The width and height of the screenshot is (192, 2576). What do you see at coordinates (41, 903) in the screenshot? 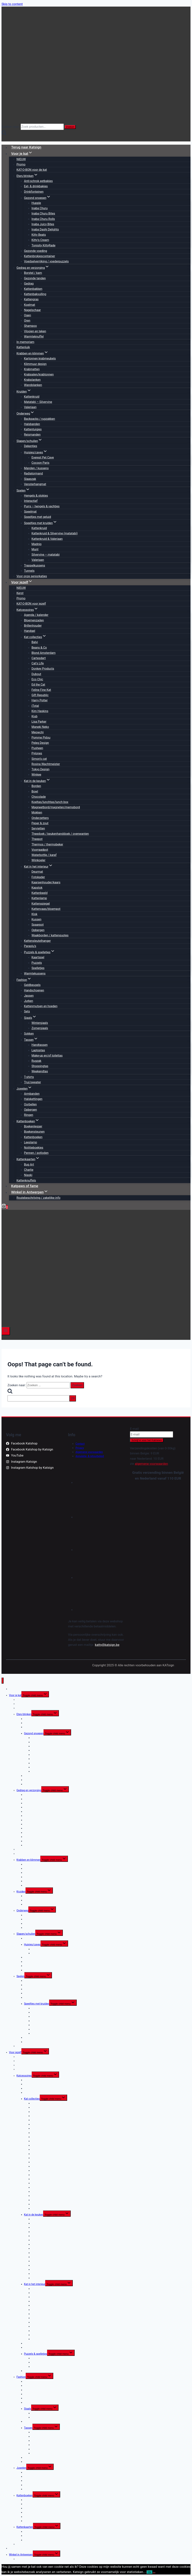
I see `Kattenspiegel` at bounding box center [41, 903].